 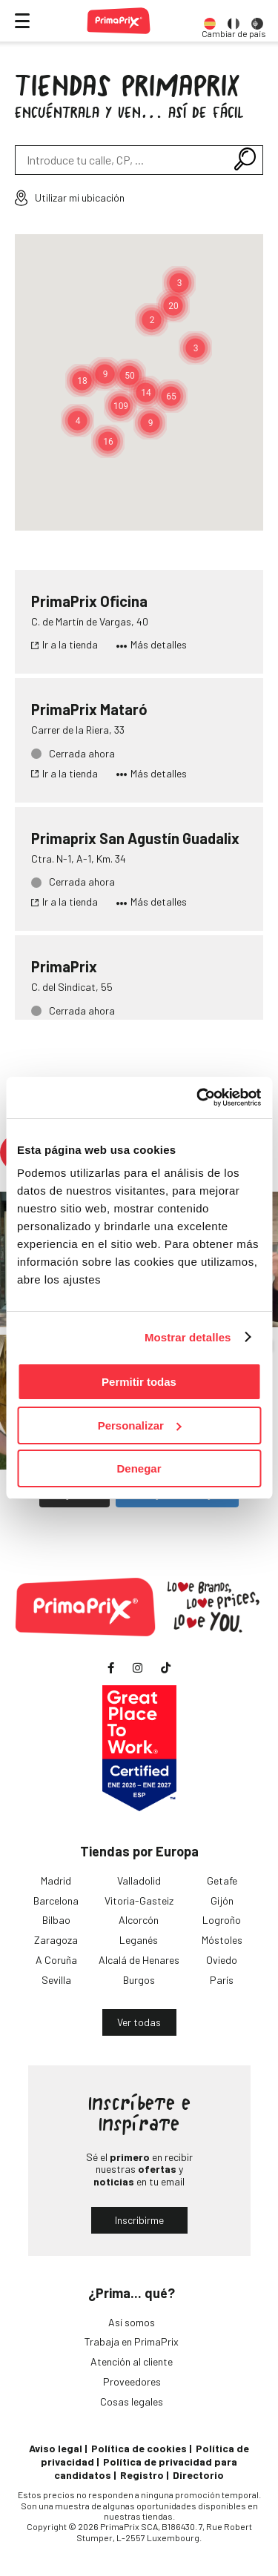 I want to click on Móstoles, so click(x=222, y=1939).